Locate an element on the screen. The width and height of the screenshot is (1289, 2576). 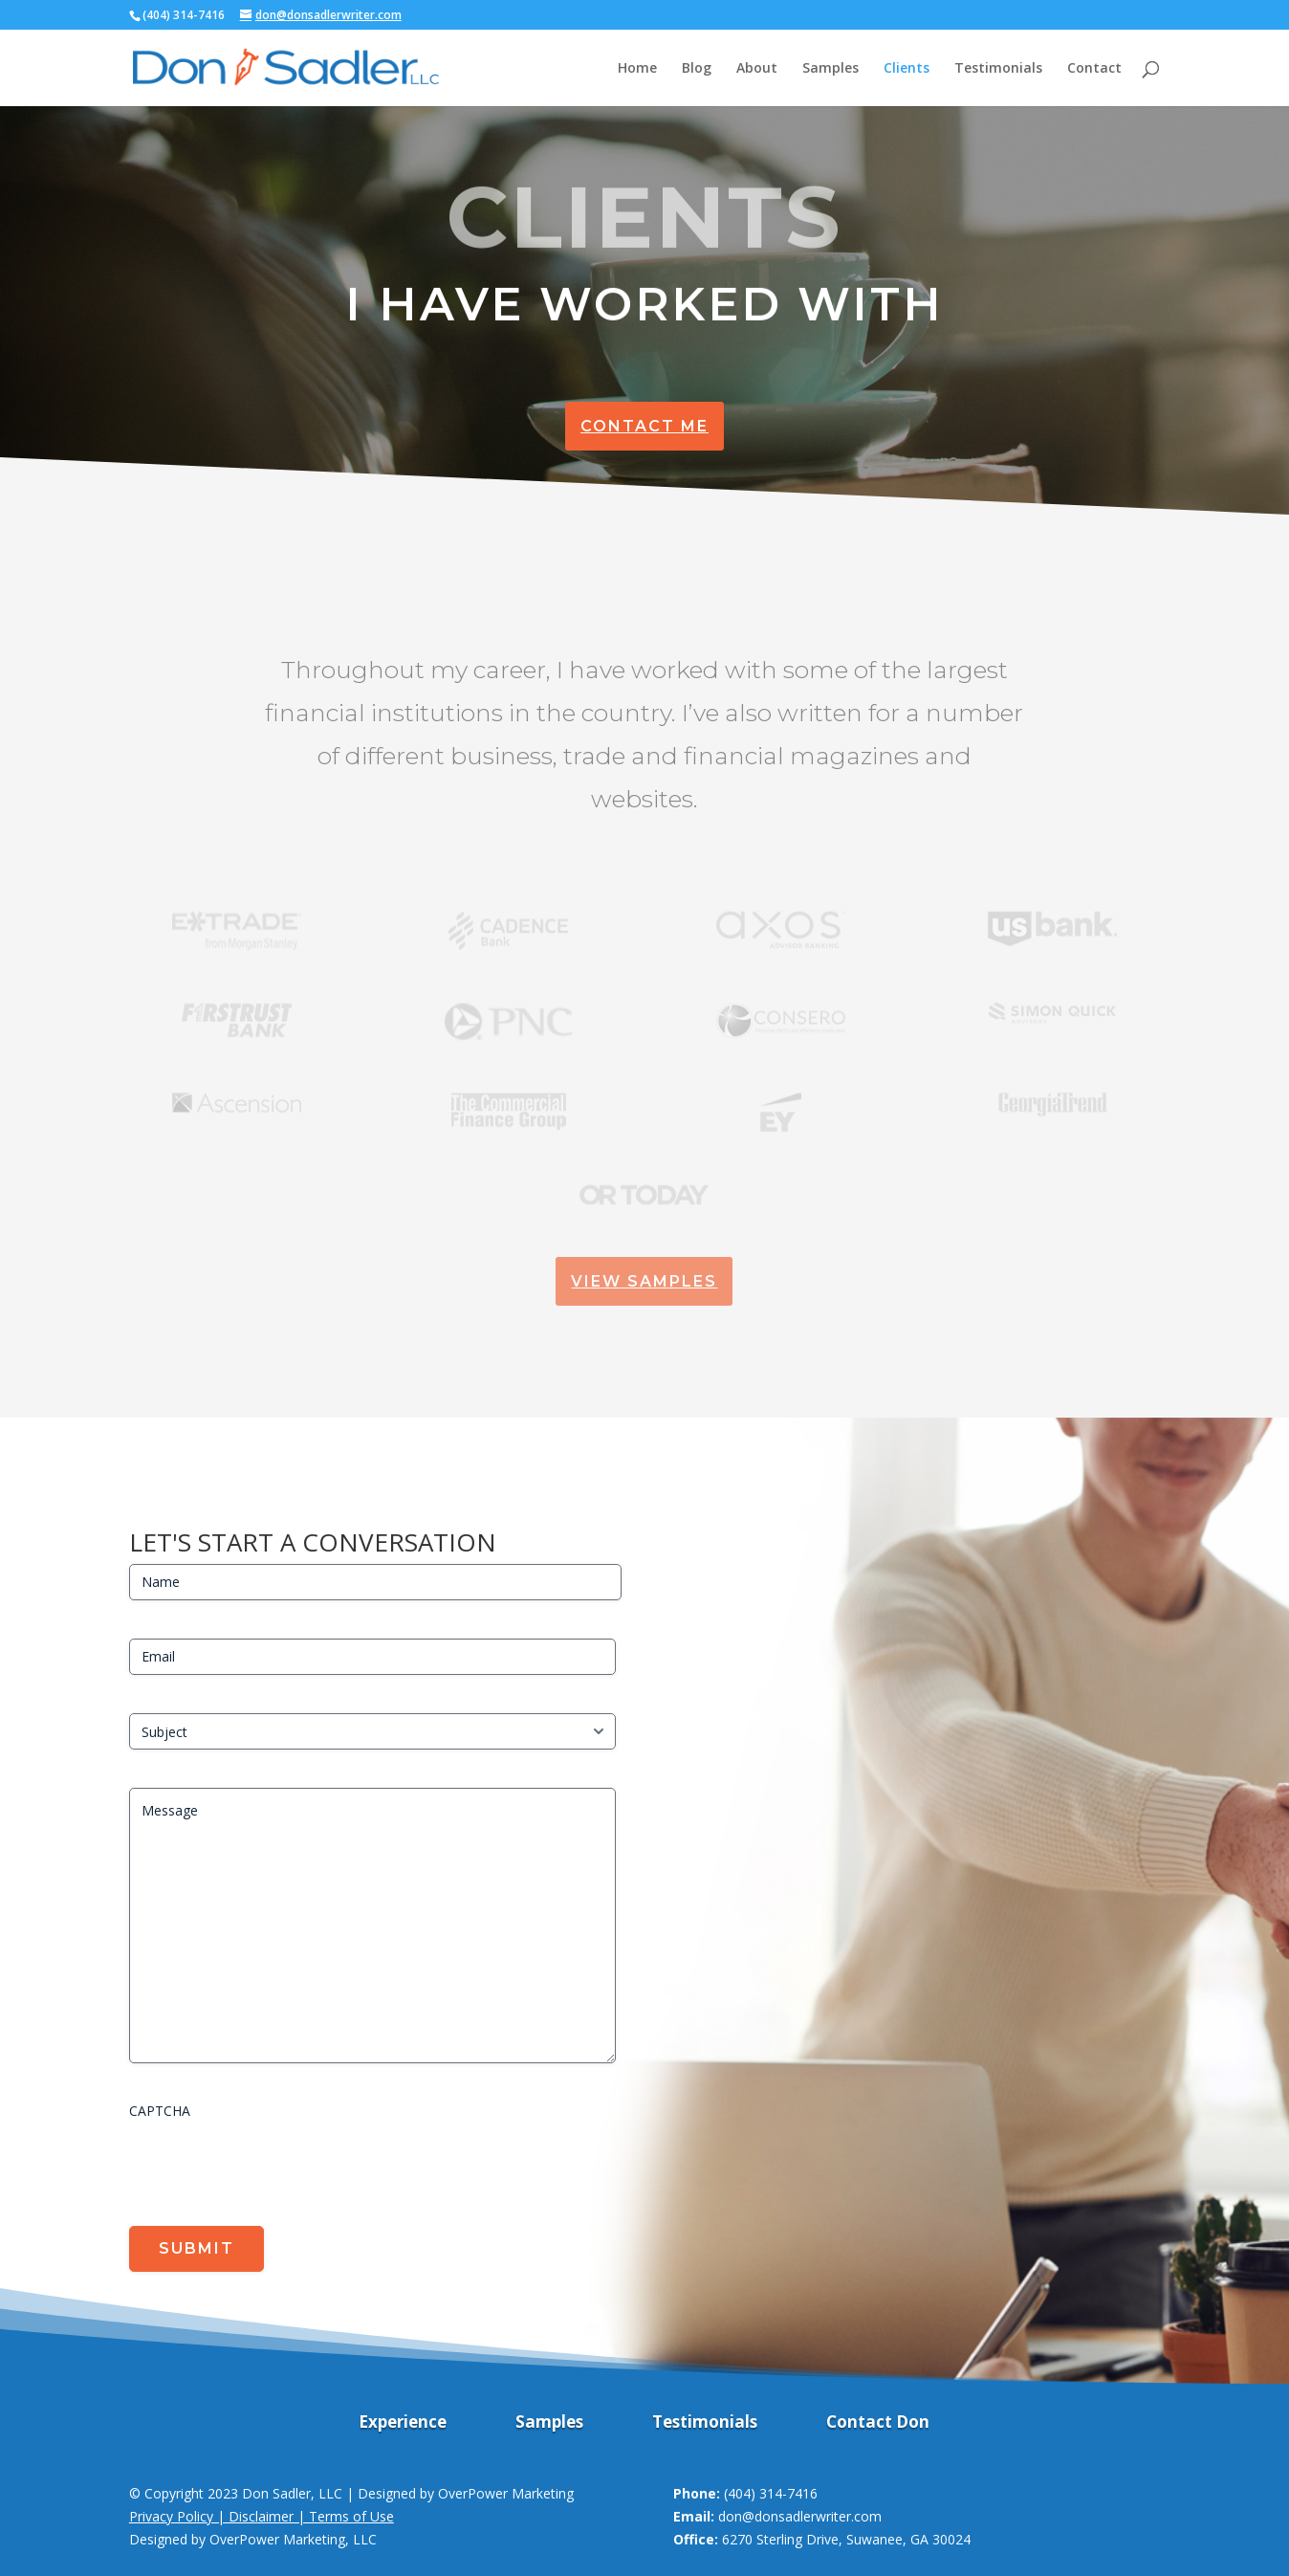
CAPTCHA is located at coordinates (159, 2111).